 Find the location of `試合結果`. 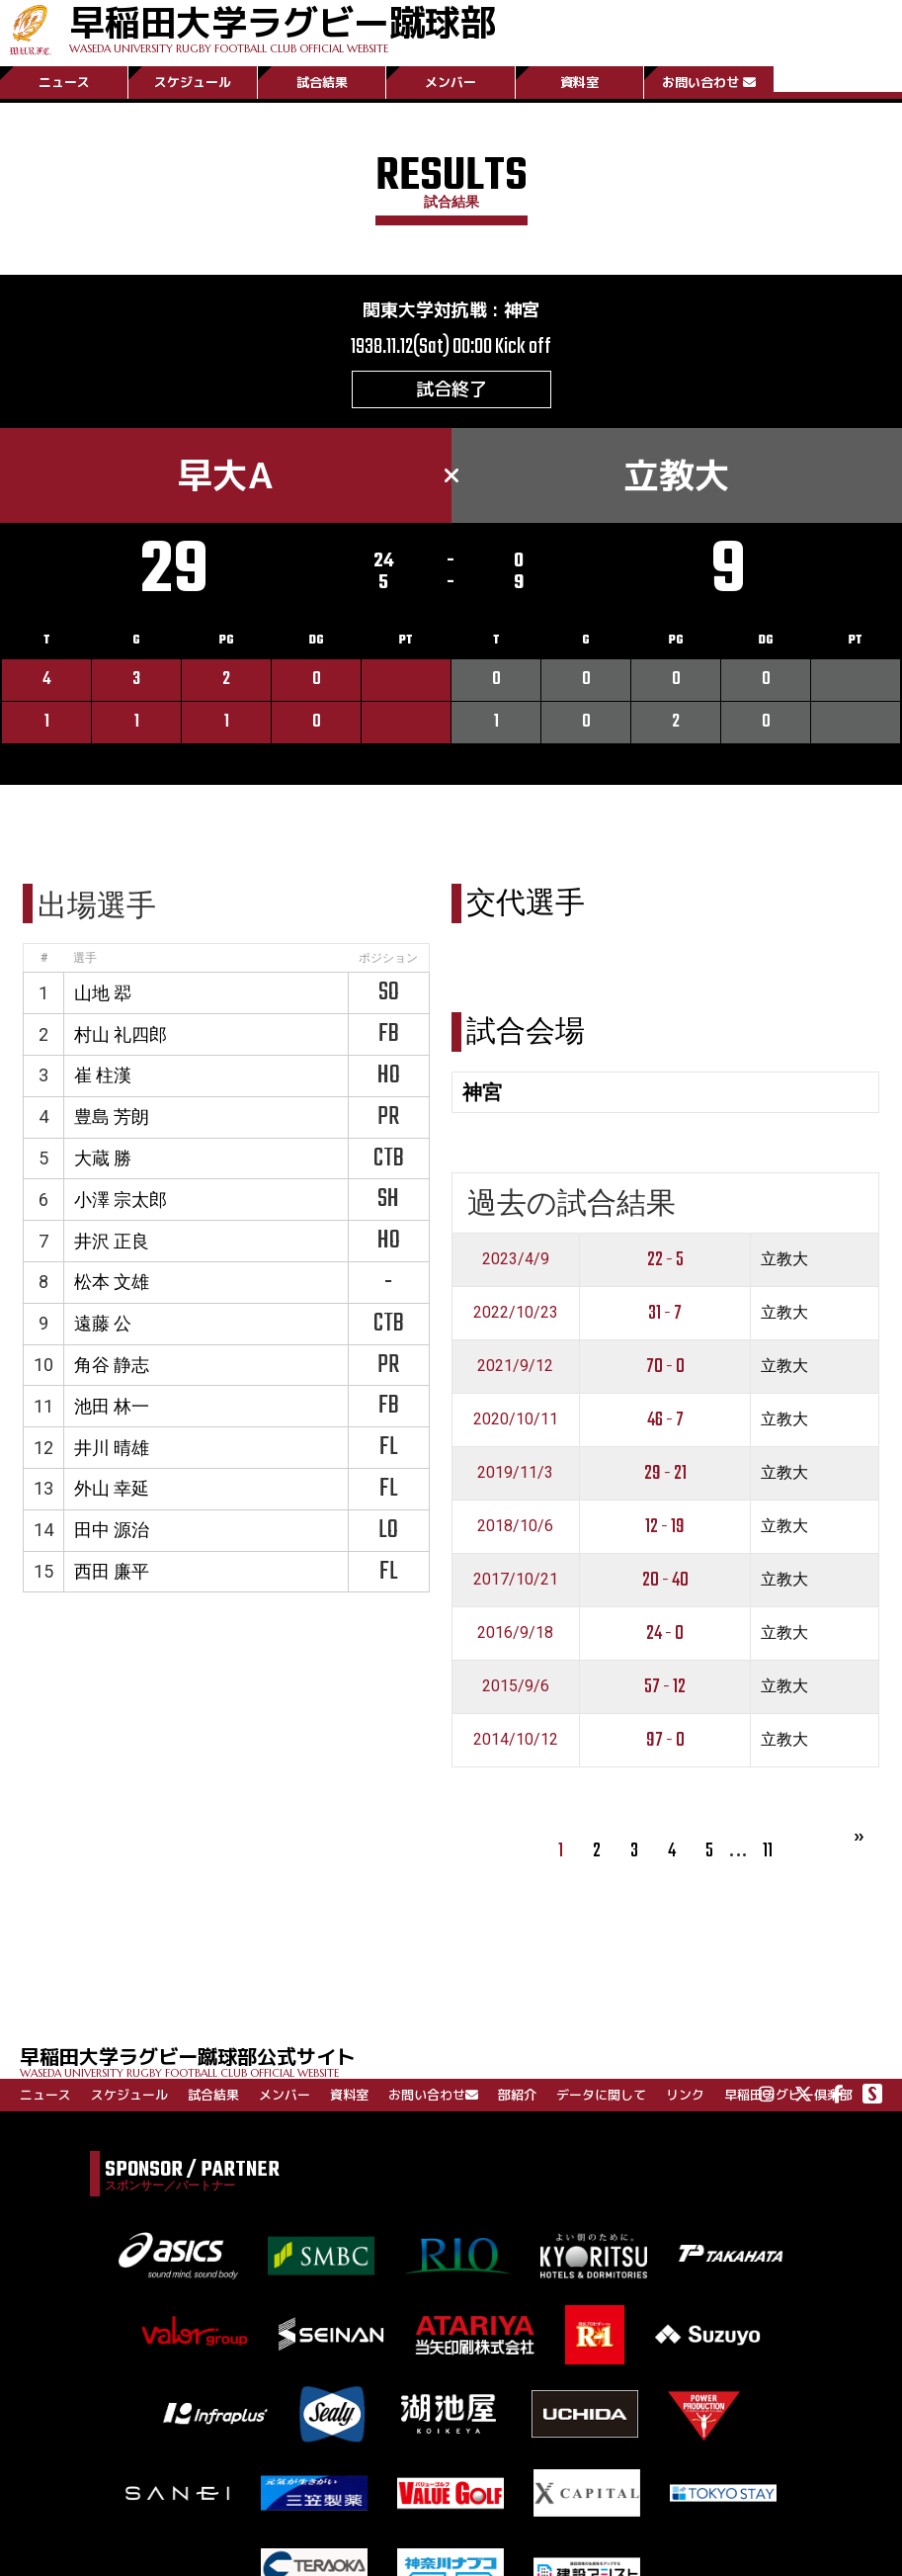

試合結果 is located at coordinates (322, 82).